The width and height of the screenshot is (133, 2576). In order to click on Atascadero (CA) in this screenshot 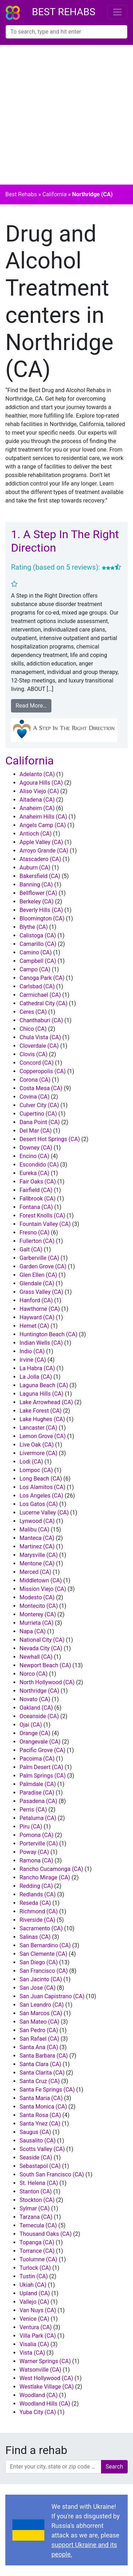, I will do `click(40, 859)`.